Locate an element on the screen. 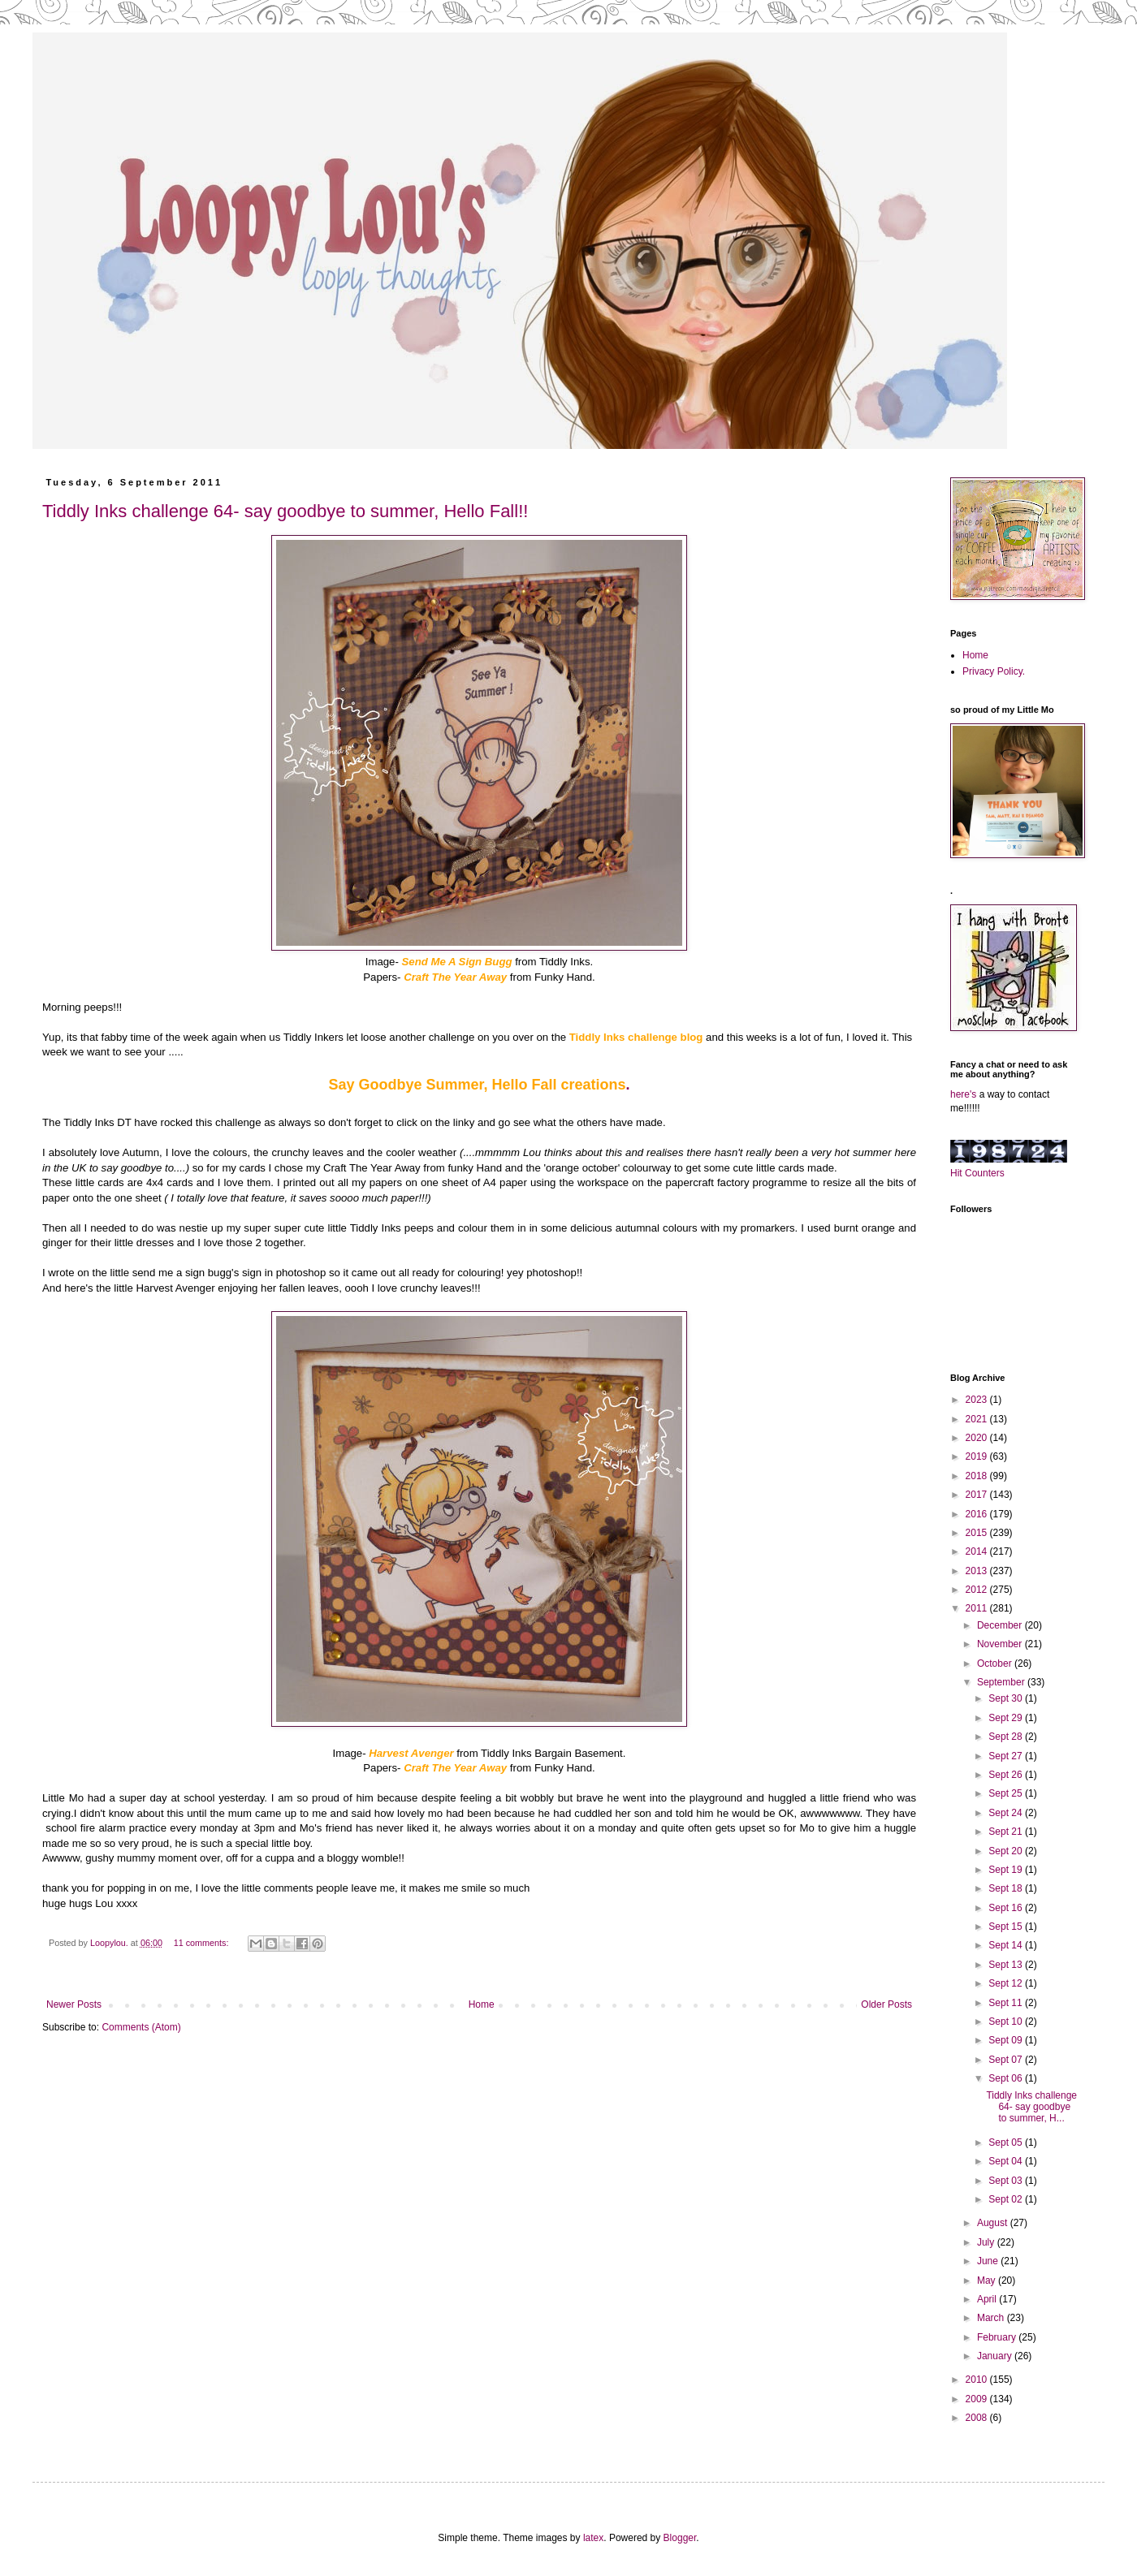  2009 is located at coordinates (978, 2399).